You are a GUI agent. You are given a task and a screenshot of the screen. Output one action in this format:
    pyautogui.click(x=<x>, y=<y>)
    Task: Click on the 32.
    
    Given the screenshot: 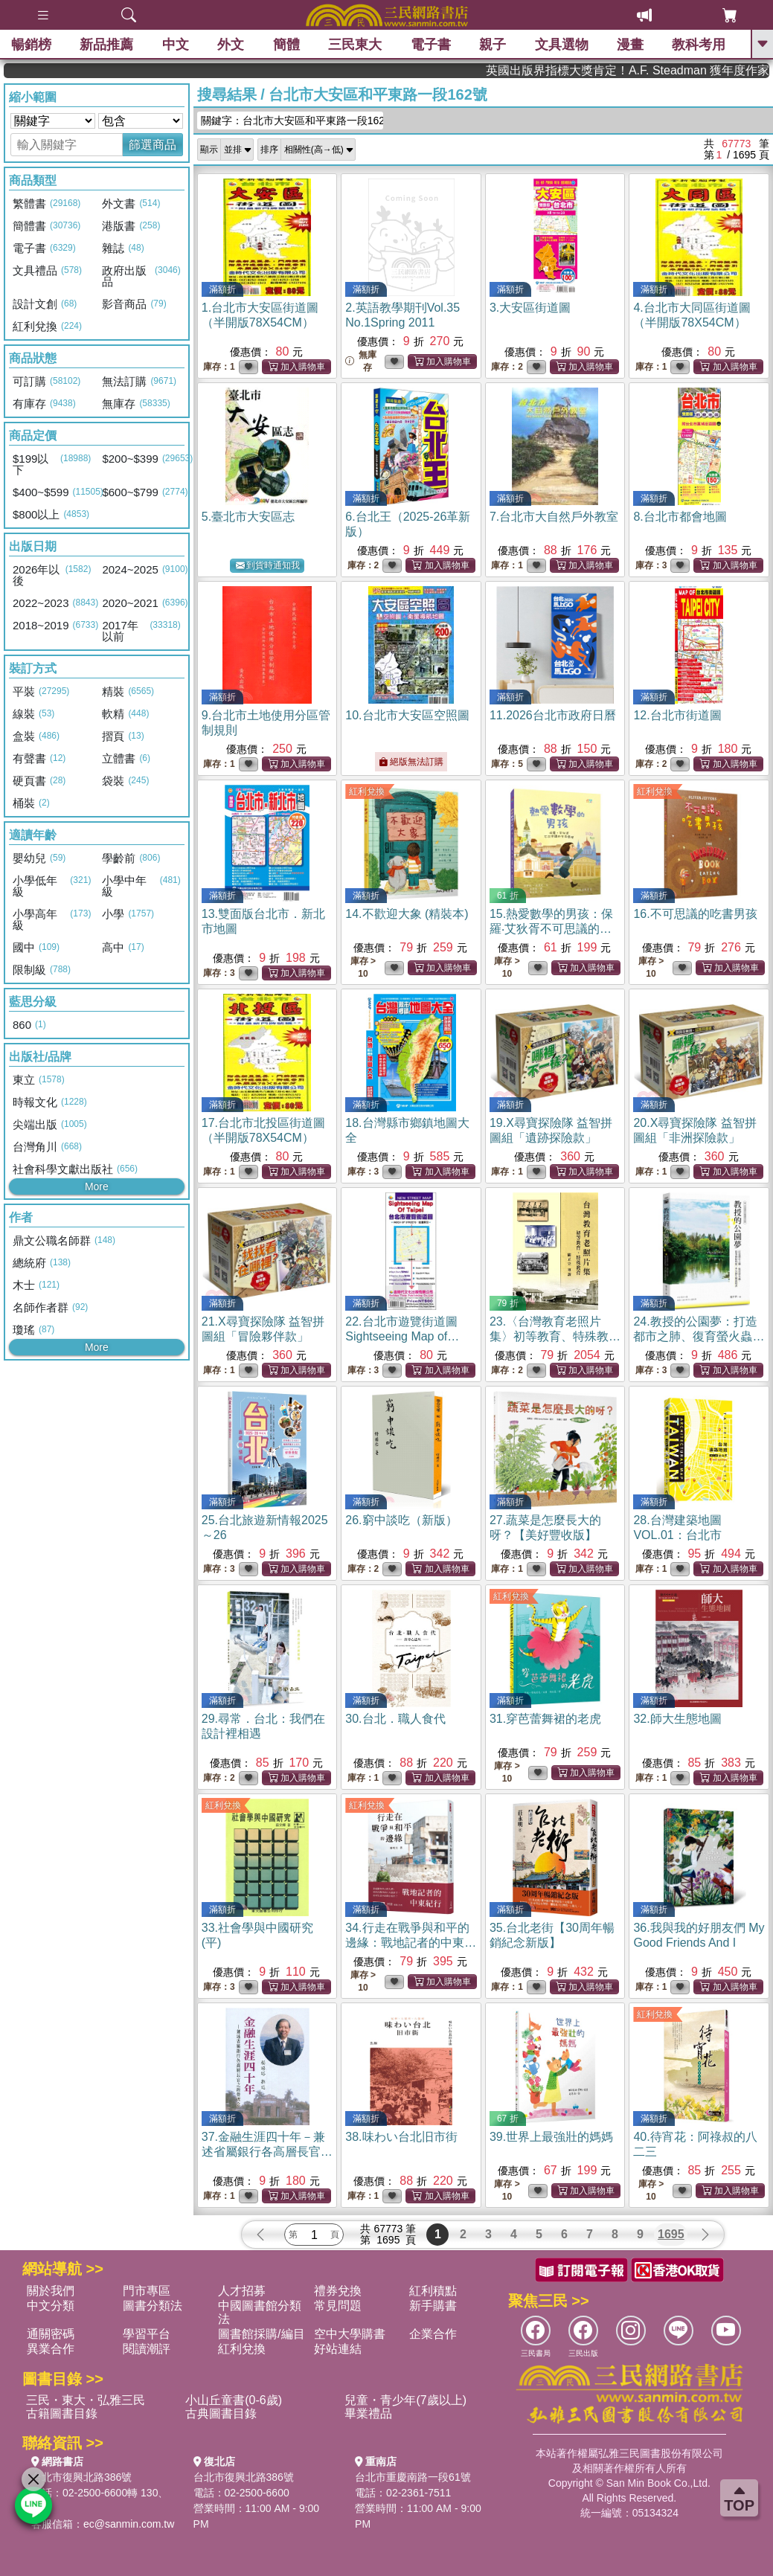 What is the action you would take?
    pyautogui.click(x=677, y=1718)
    